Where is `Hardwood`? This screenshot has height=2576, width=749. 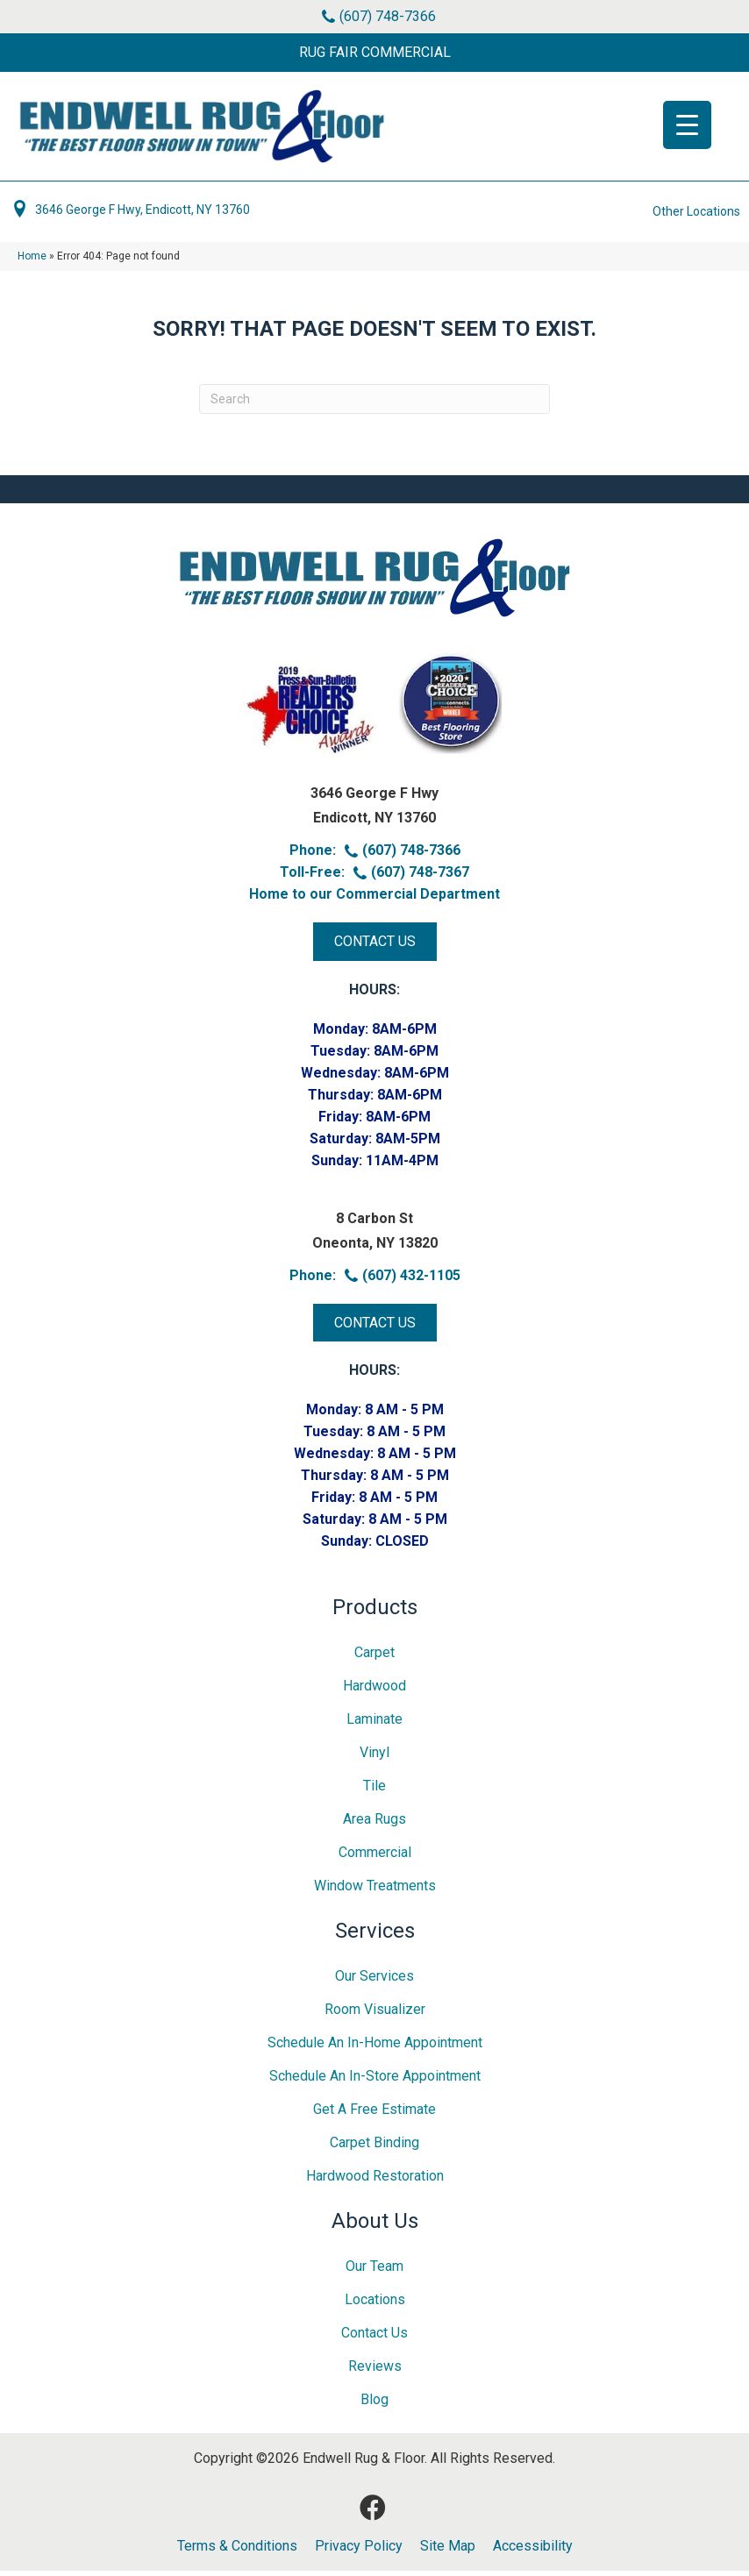 Hardwood is located at coordinates (374, 1691).